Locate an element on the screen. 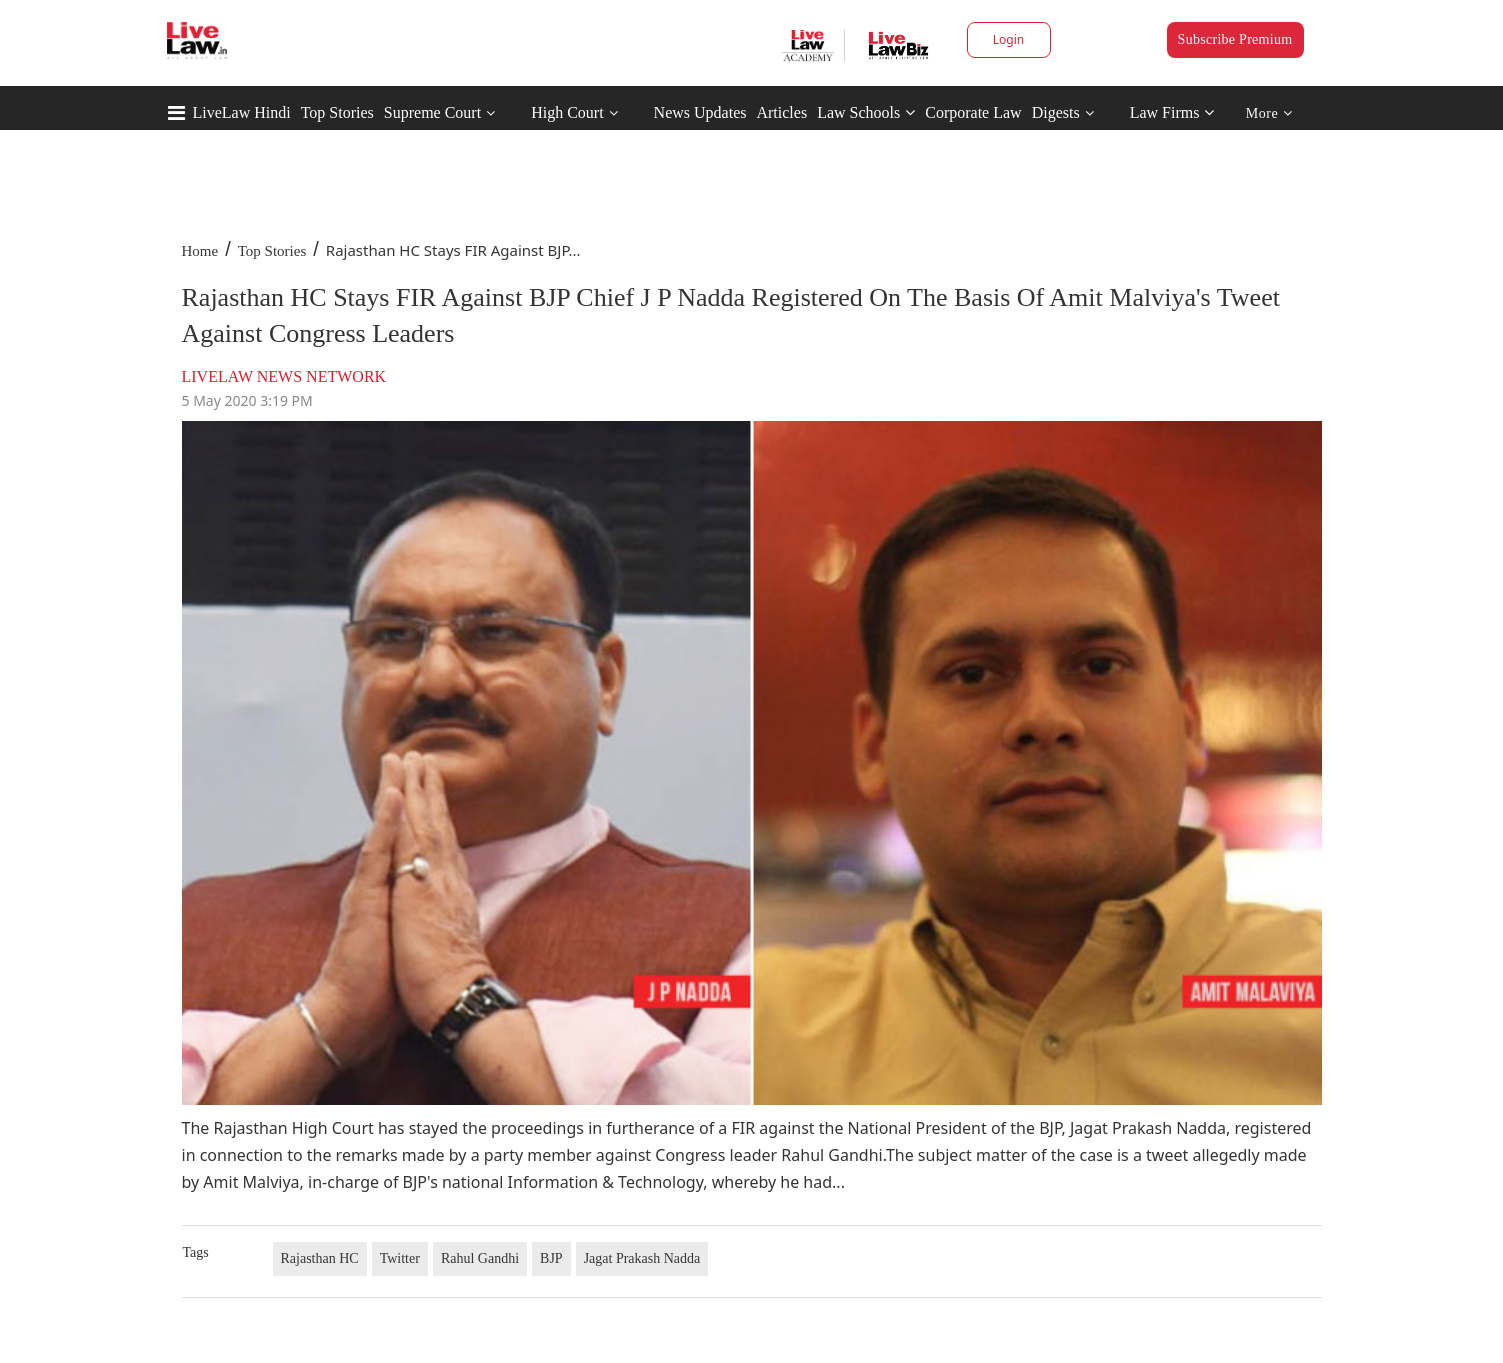 This screenshot has height=1363, width=1503. High Court is located at coordinates (567, 112).